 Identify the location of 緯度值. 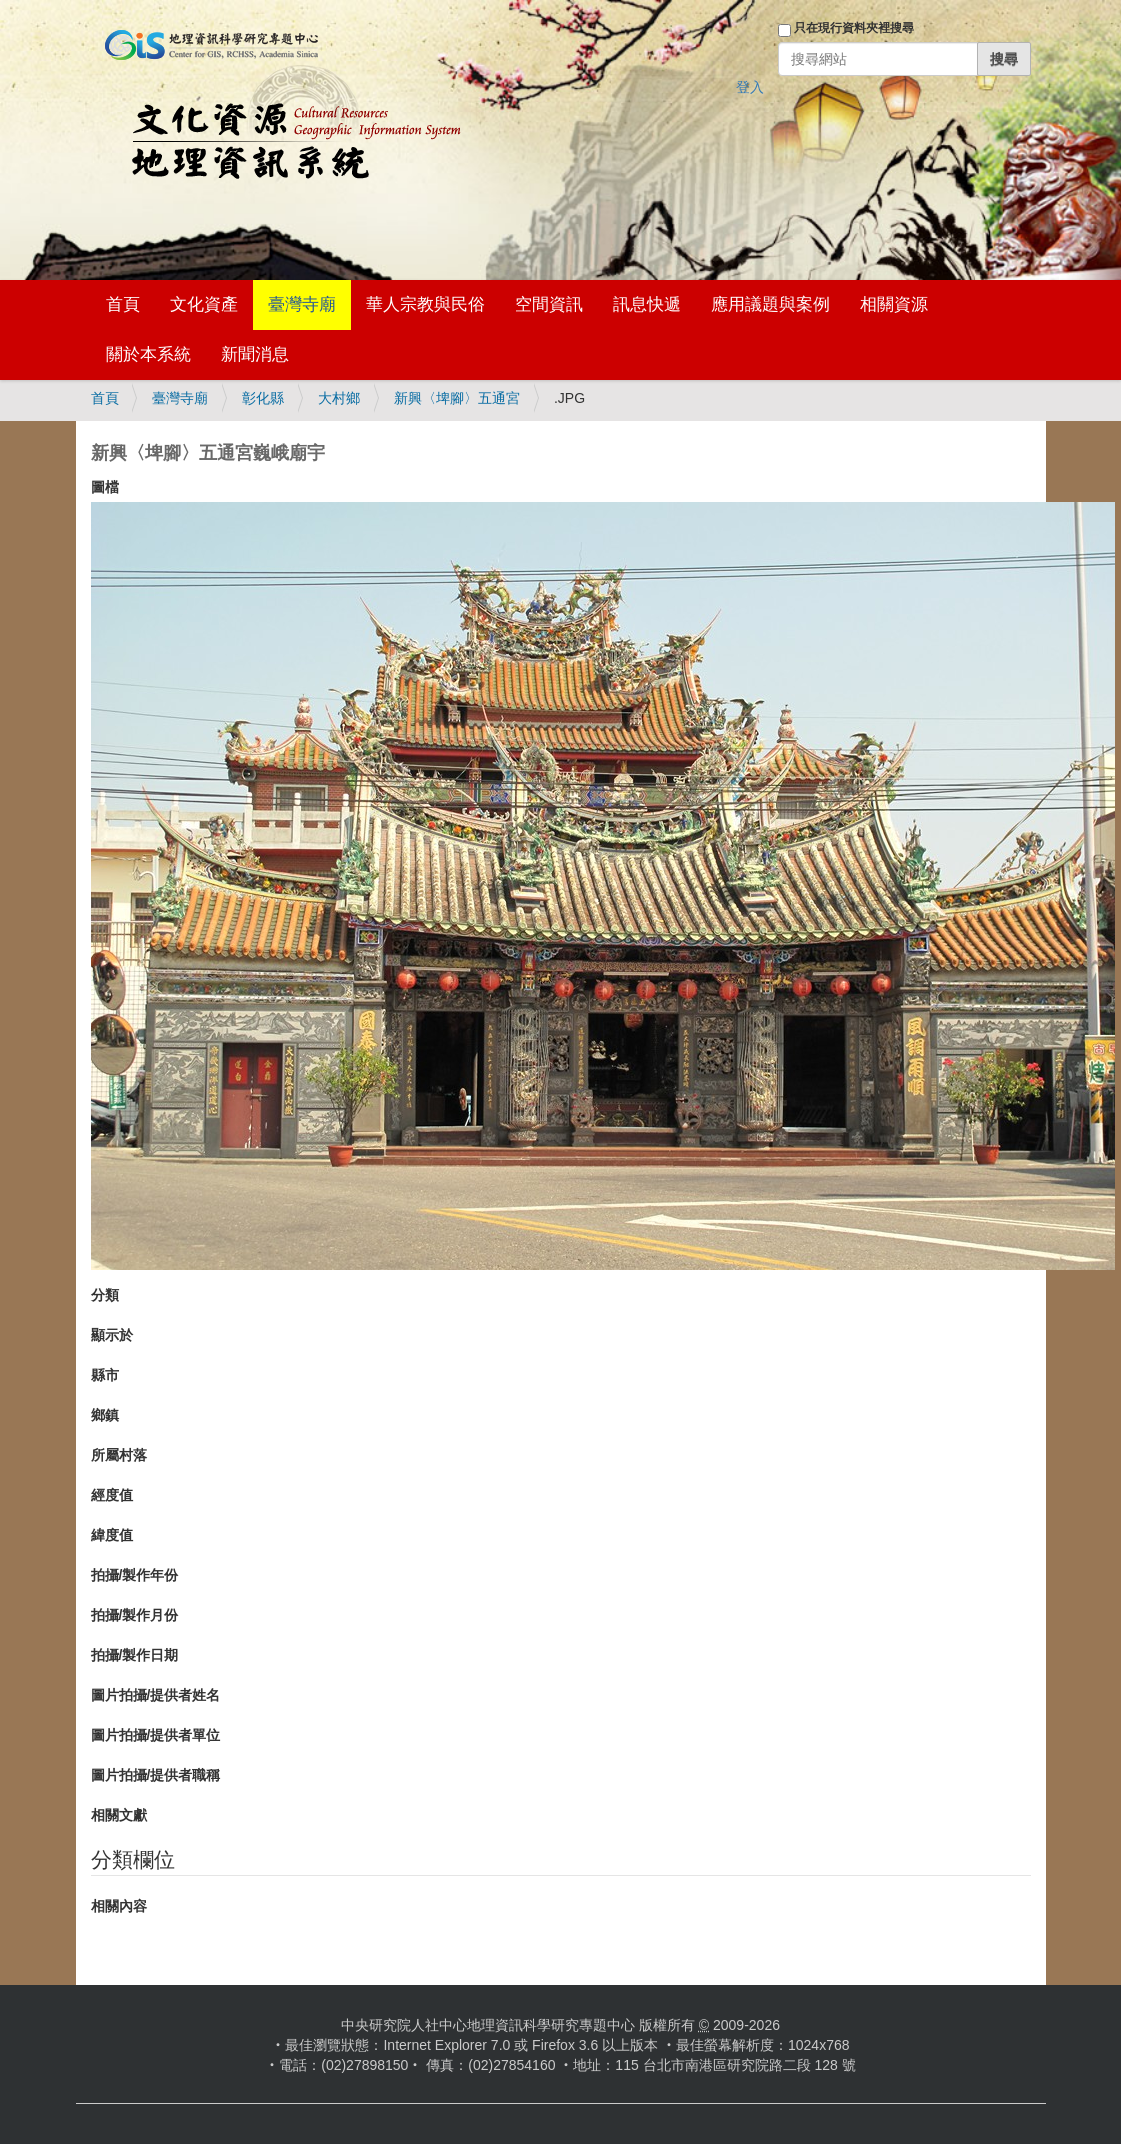
(112, 1535).